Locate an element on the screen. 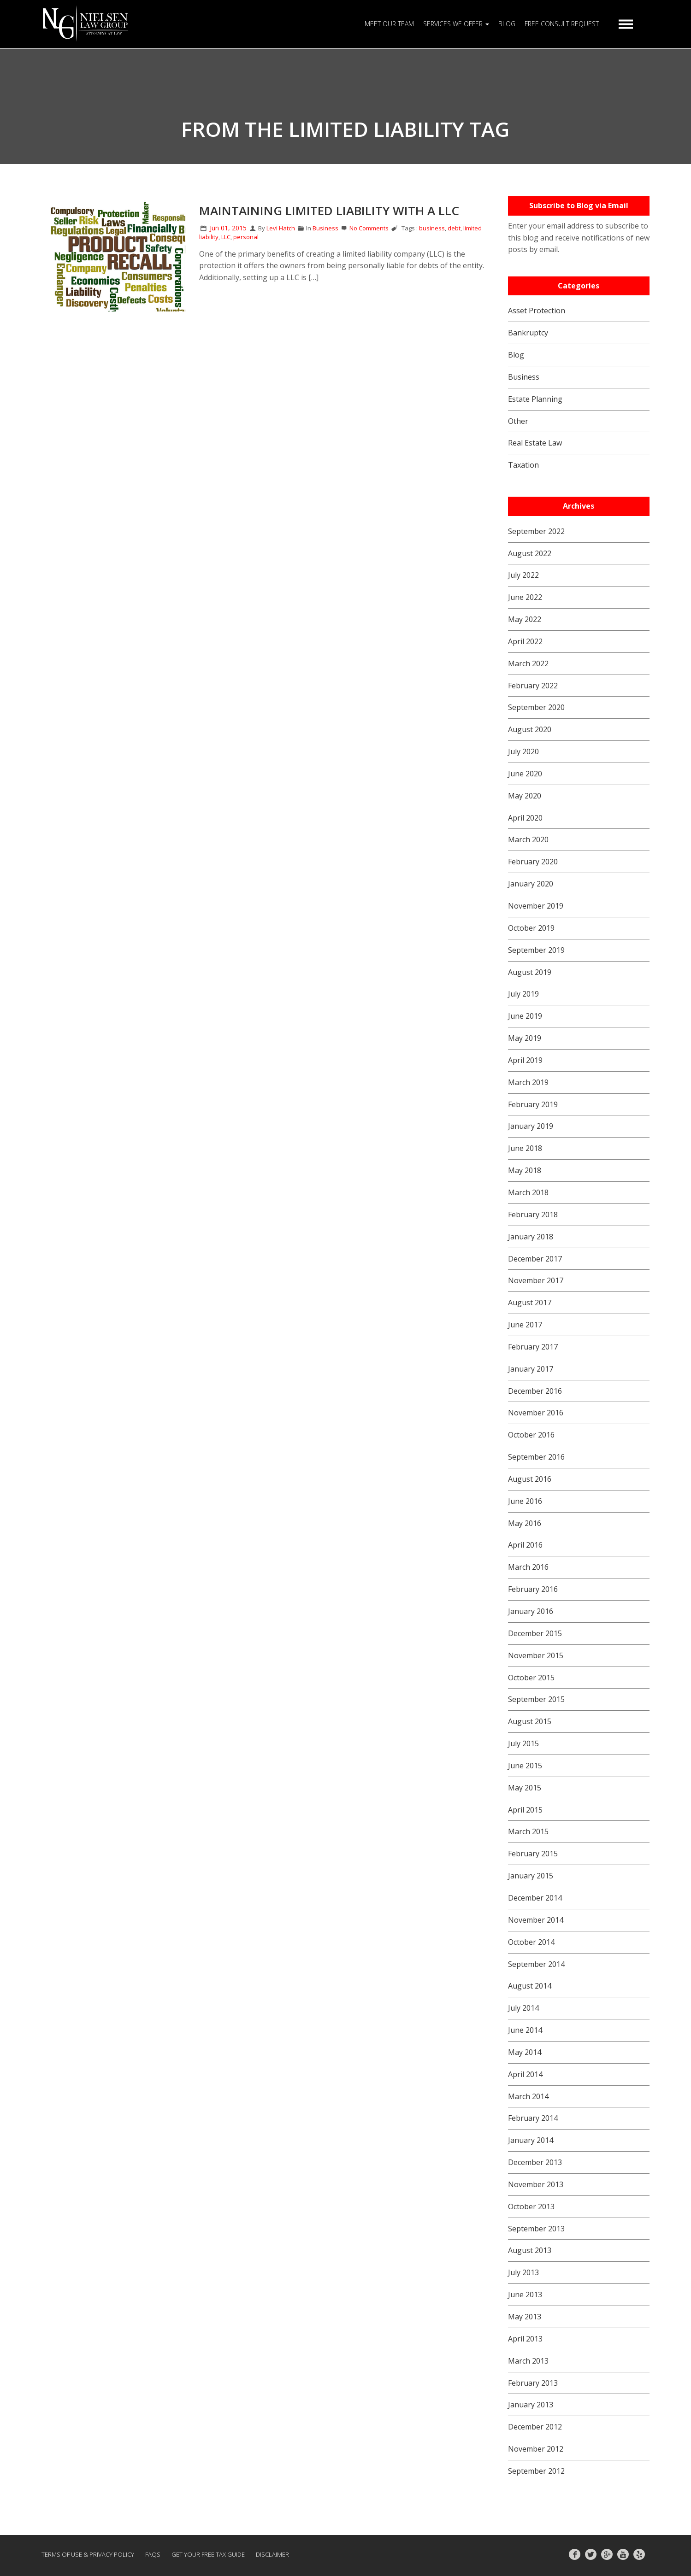  September 2014 is located at coordinates (536, 1964).